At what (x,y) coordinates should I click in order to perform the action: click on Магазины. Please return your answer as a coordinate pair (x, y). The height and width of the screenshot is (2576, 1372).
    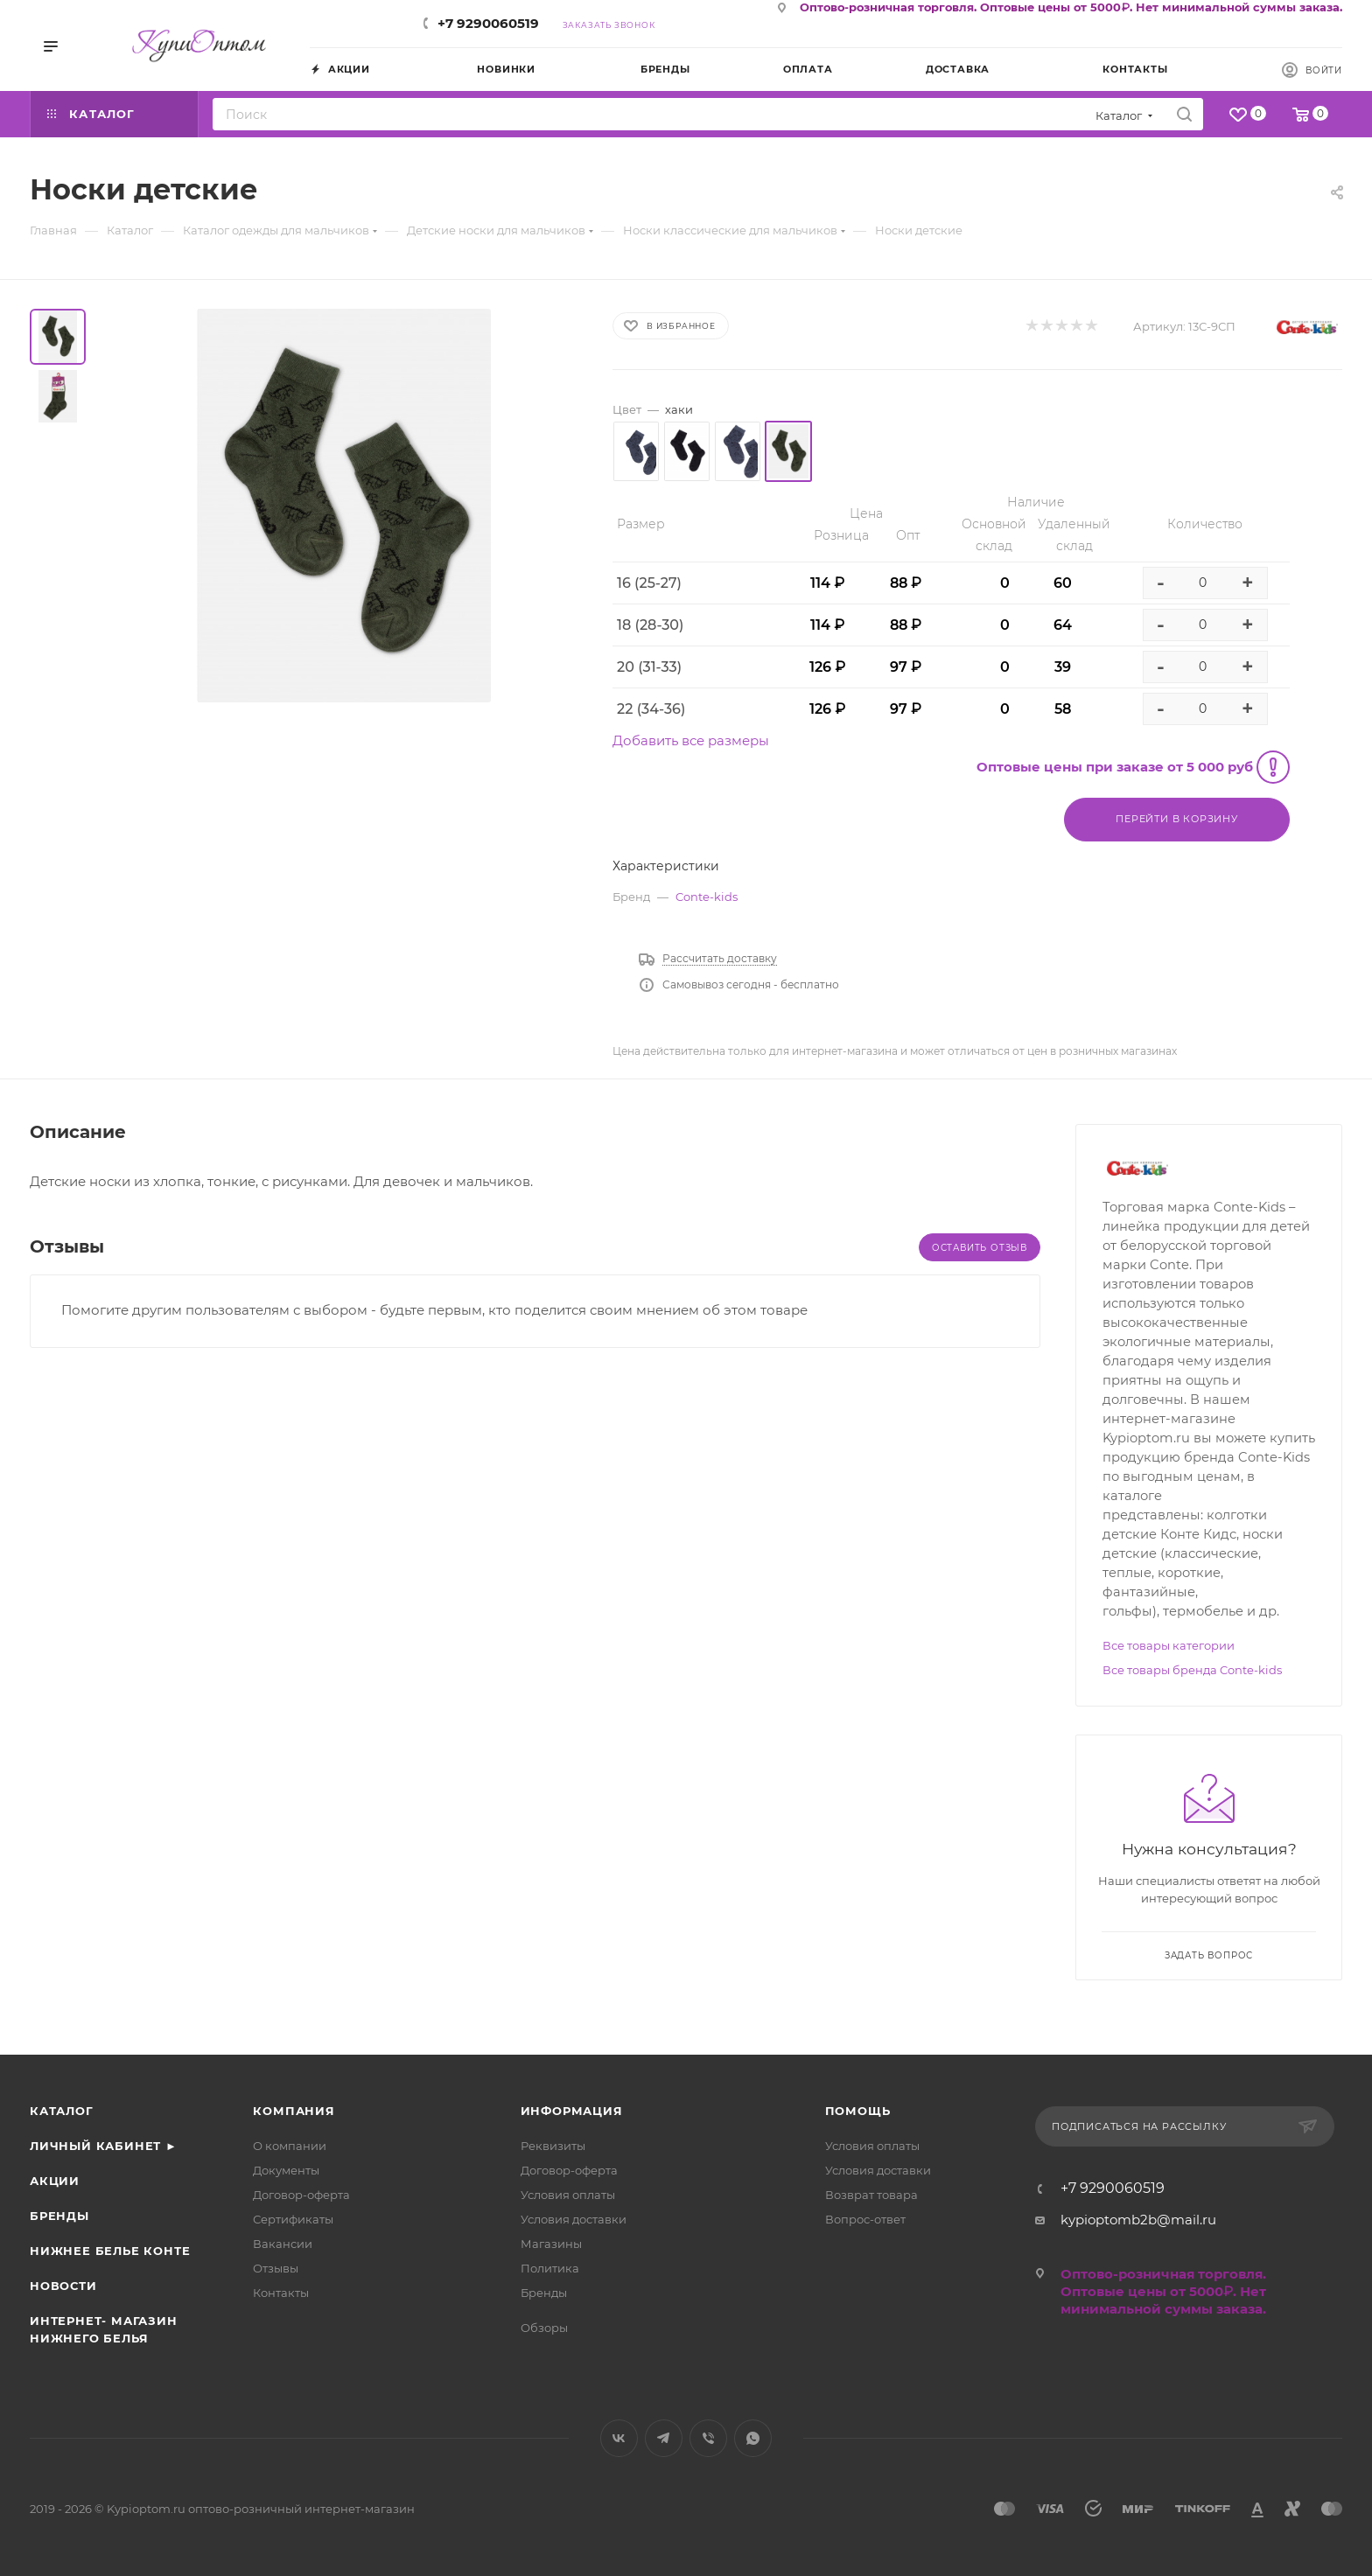
    Looking at the image, I should click on (551, 2244).